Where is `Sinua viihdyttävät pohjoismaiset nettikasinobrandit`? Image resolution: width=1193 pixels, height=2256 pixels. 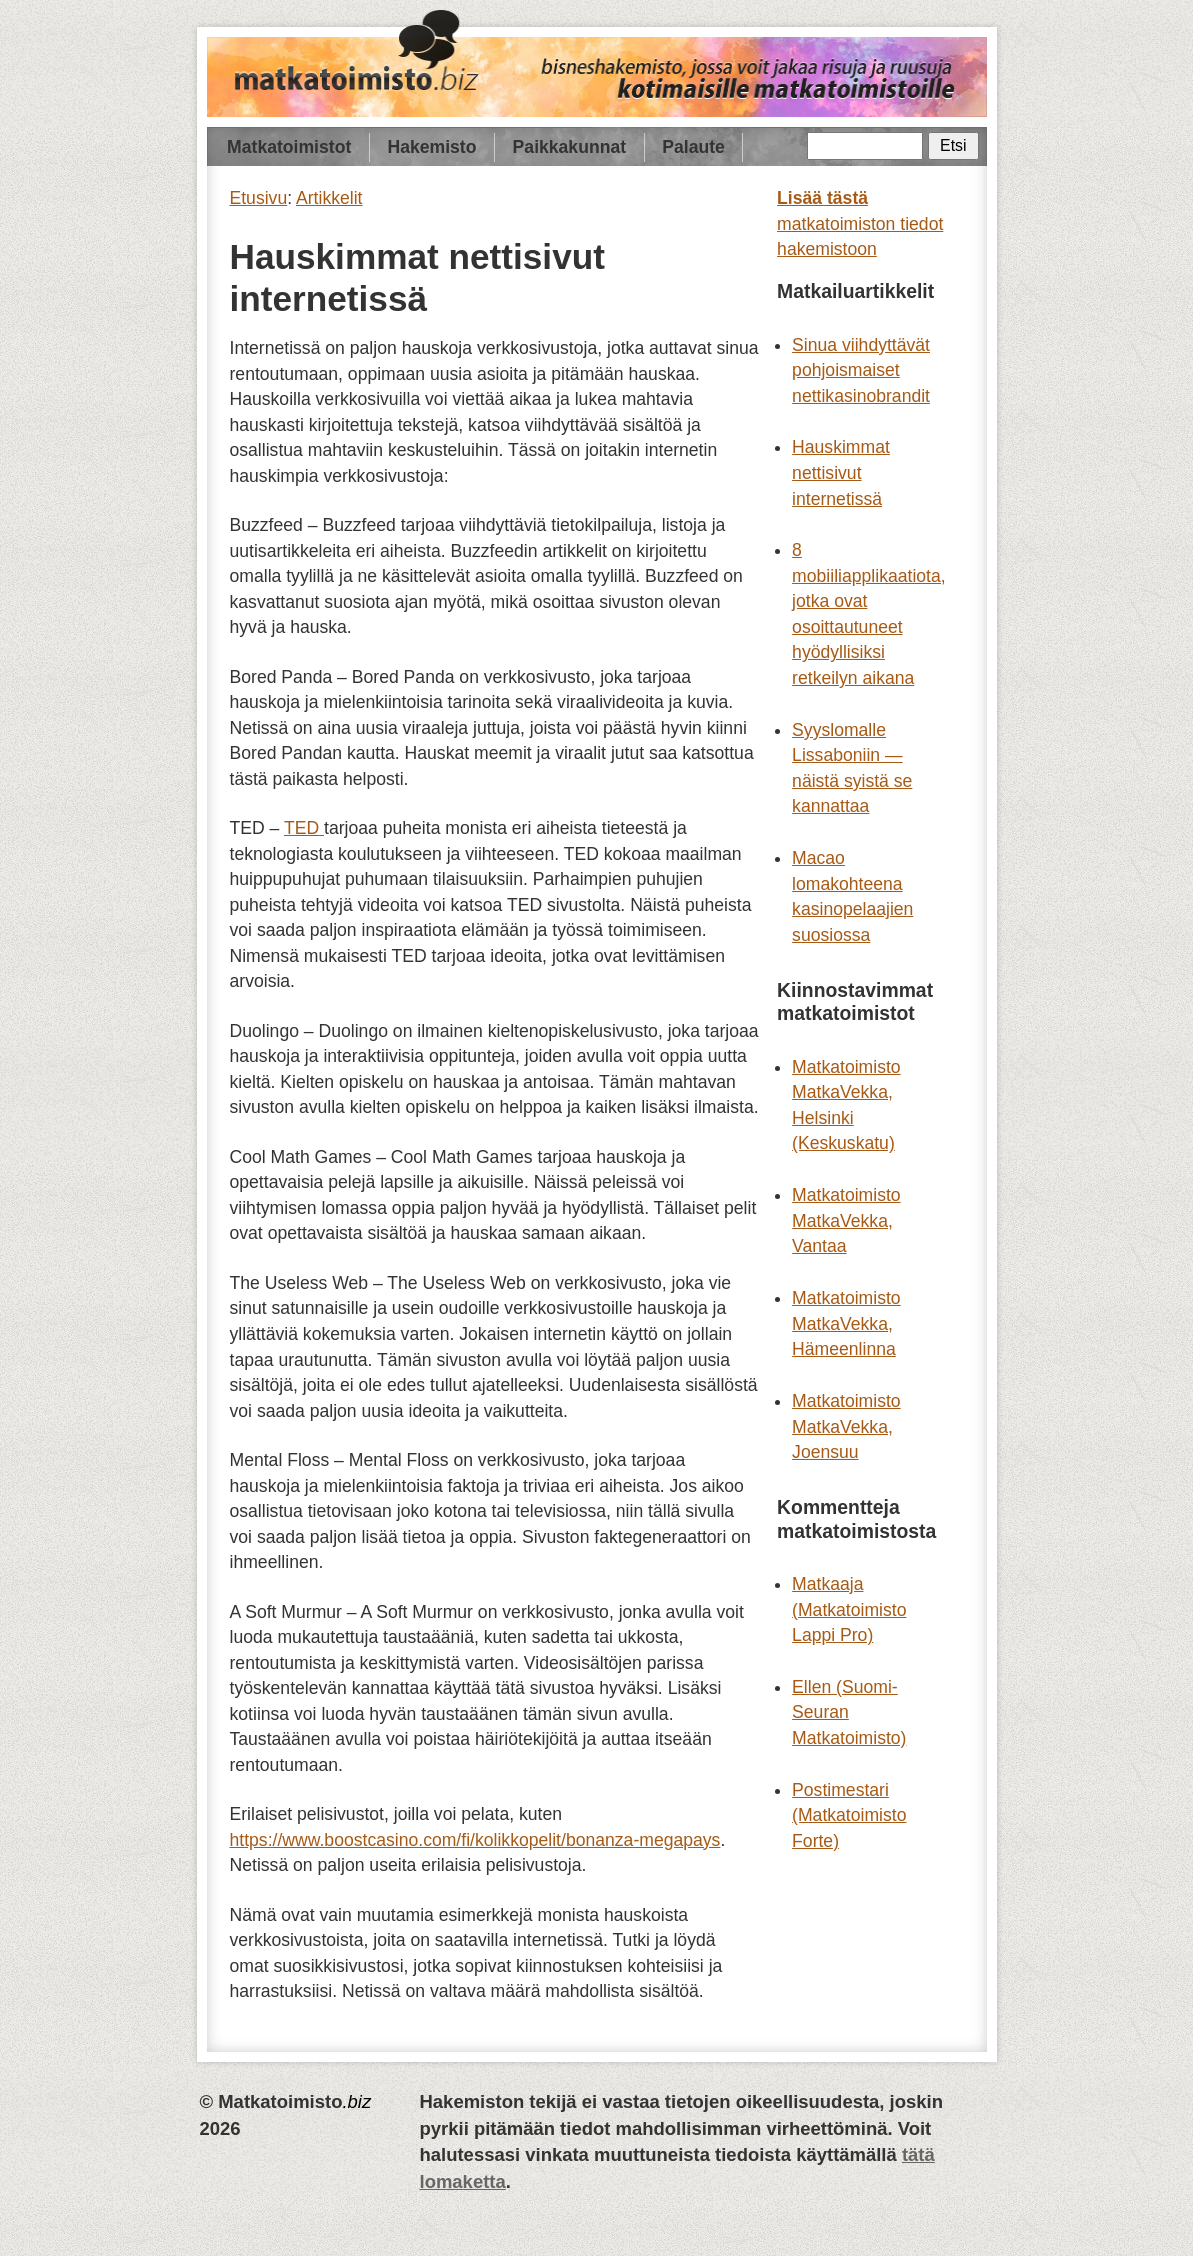 Sinua viihdyttävät pohjoismaiset nettikasinobrandit is located at coordinates (861, 370).